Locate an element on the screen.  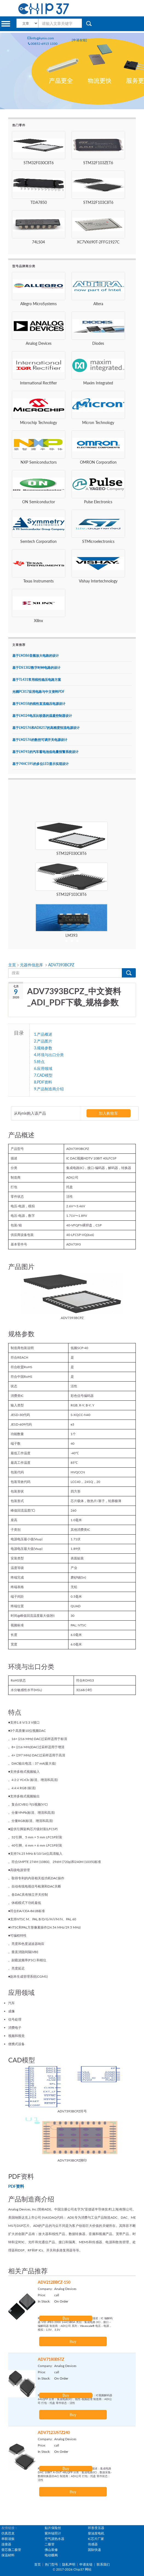
STM32F103C8T6 is located at coordinates (98, 202).